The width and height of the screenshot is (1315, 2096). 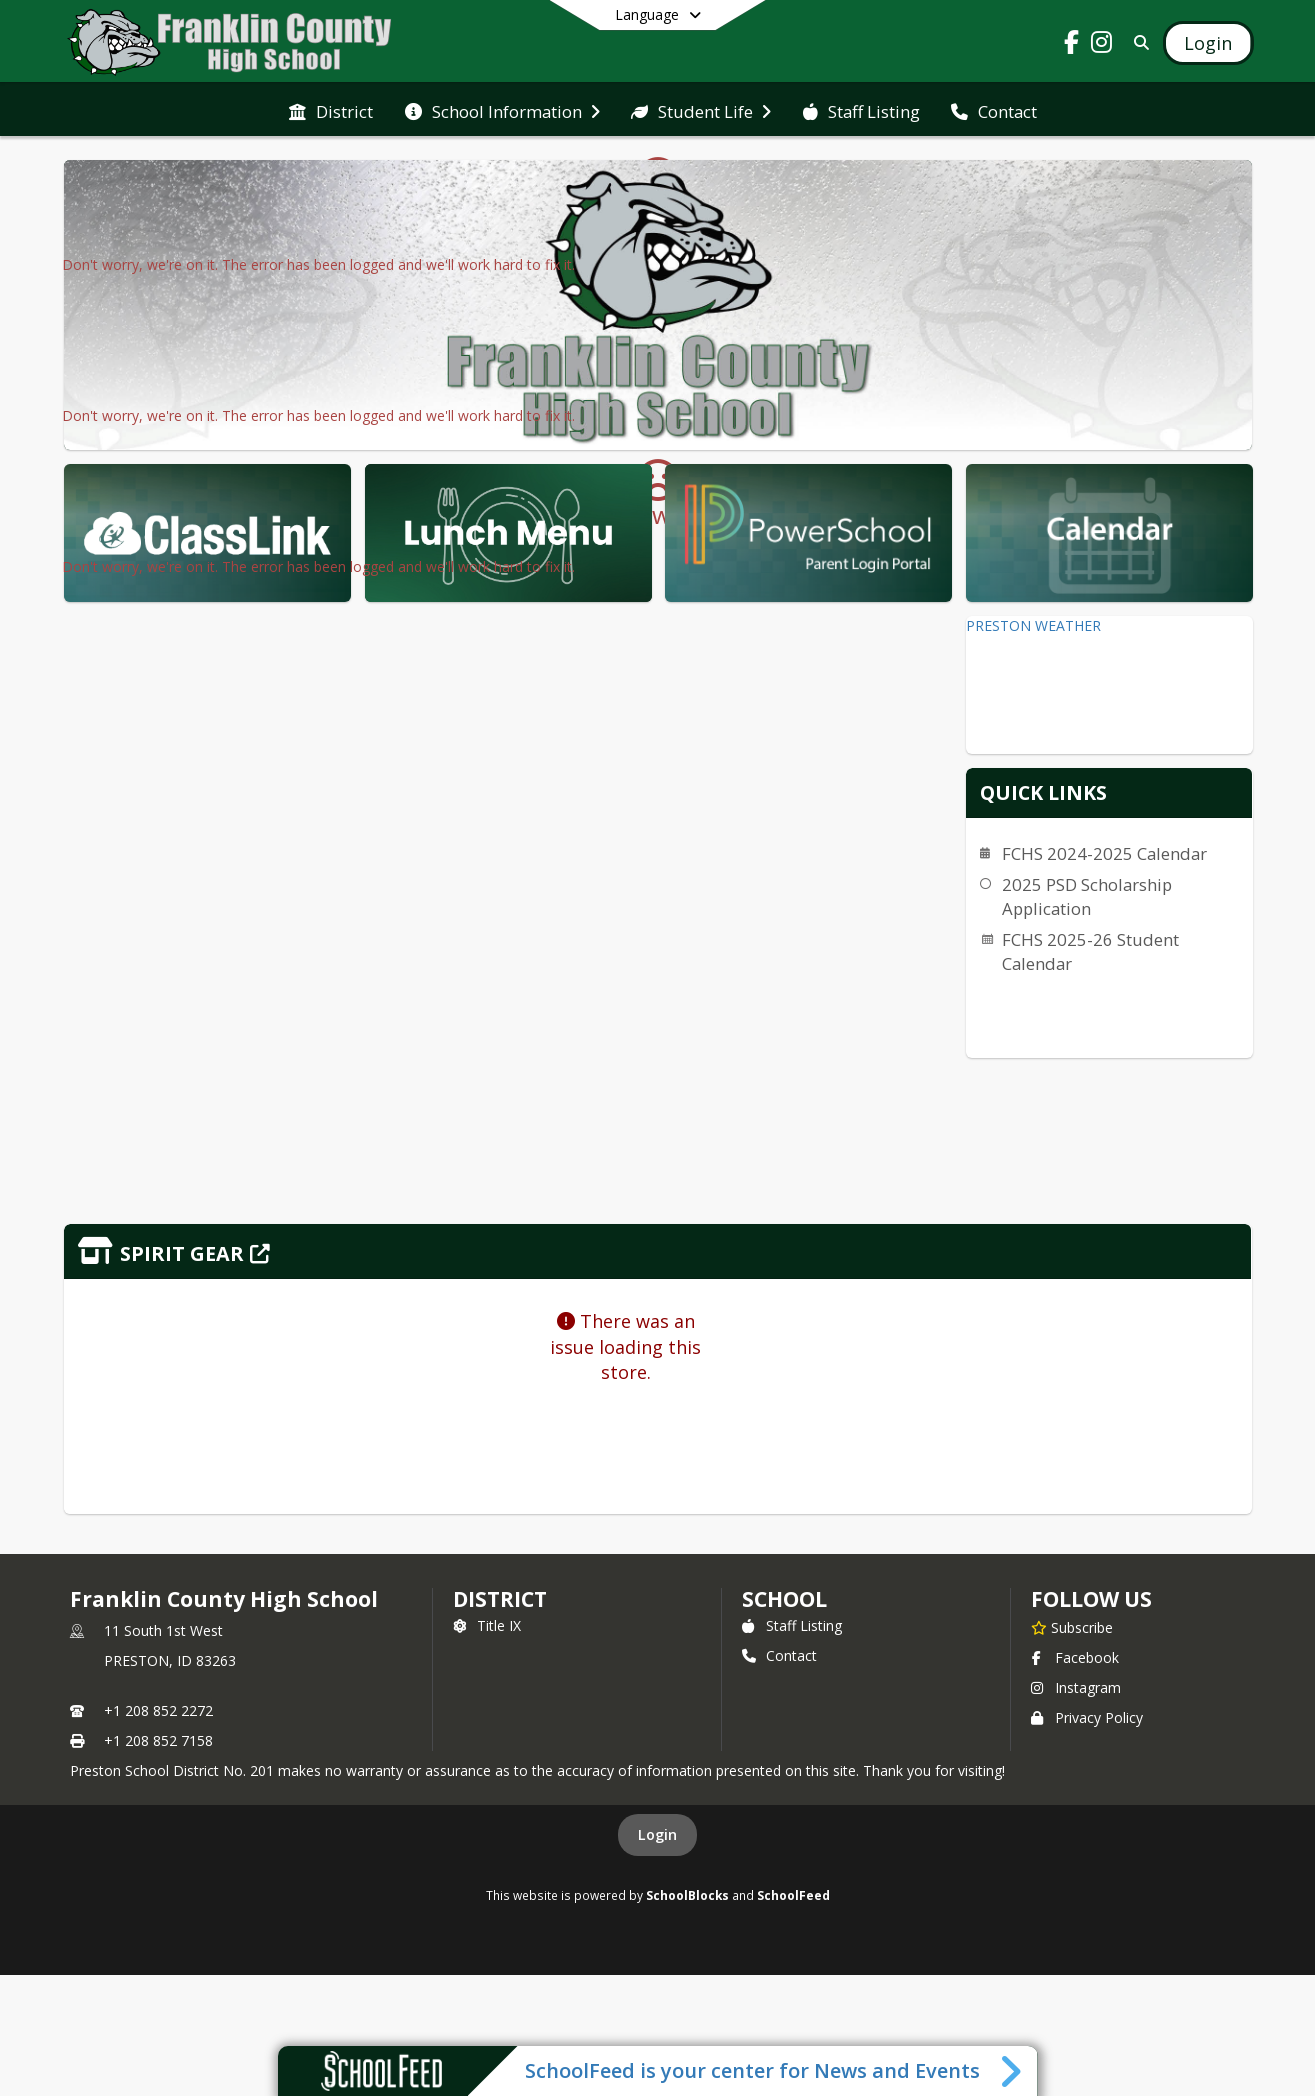 I want to click on +1 208 852 2272 [Call primary phone number +1 208-852-2272], so click(x=158, y=1710).